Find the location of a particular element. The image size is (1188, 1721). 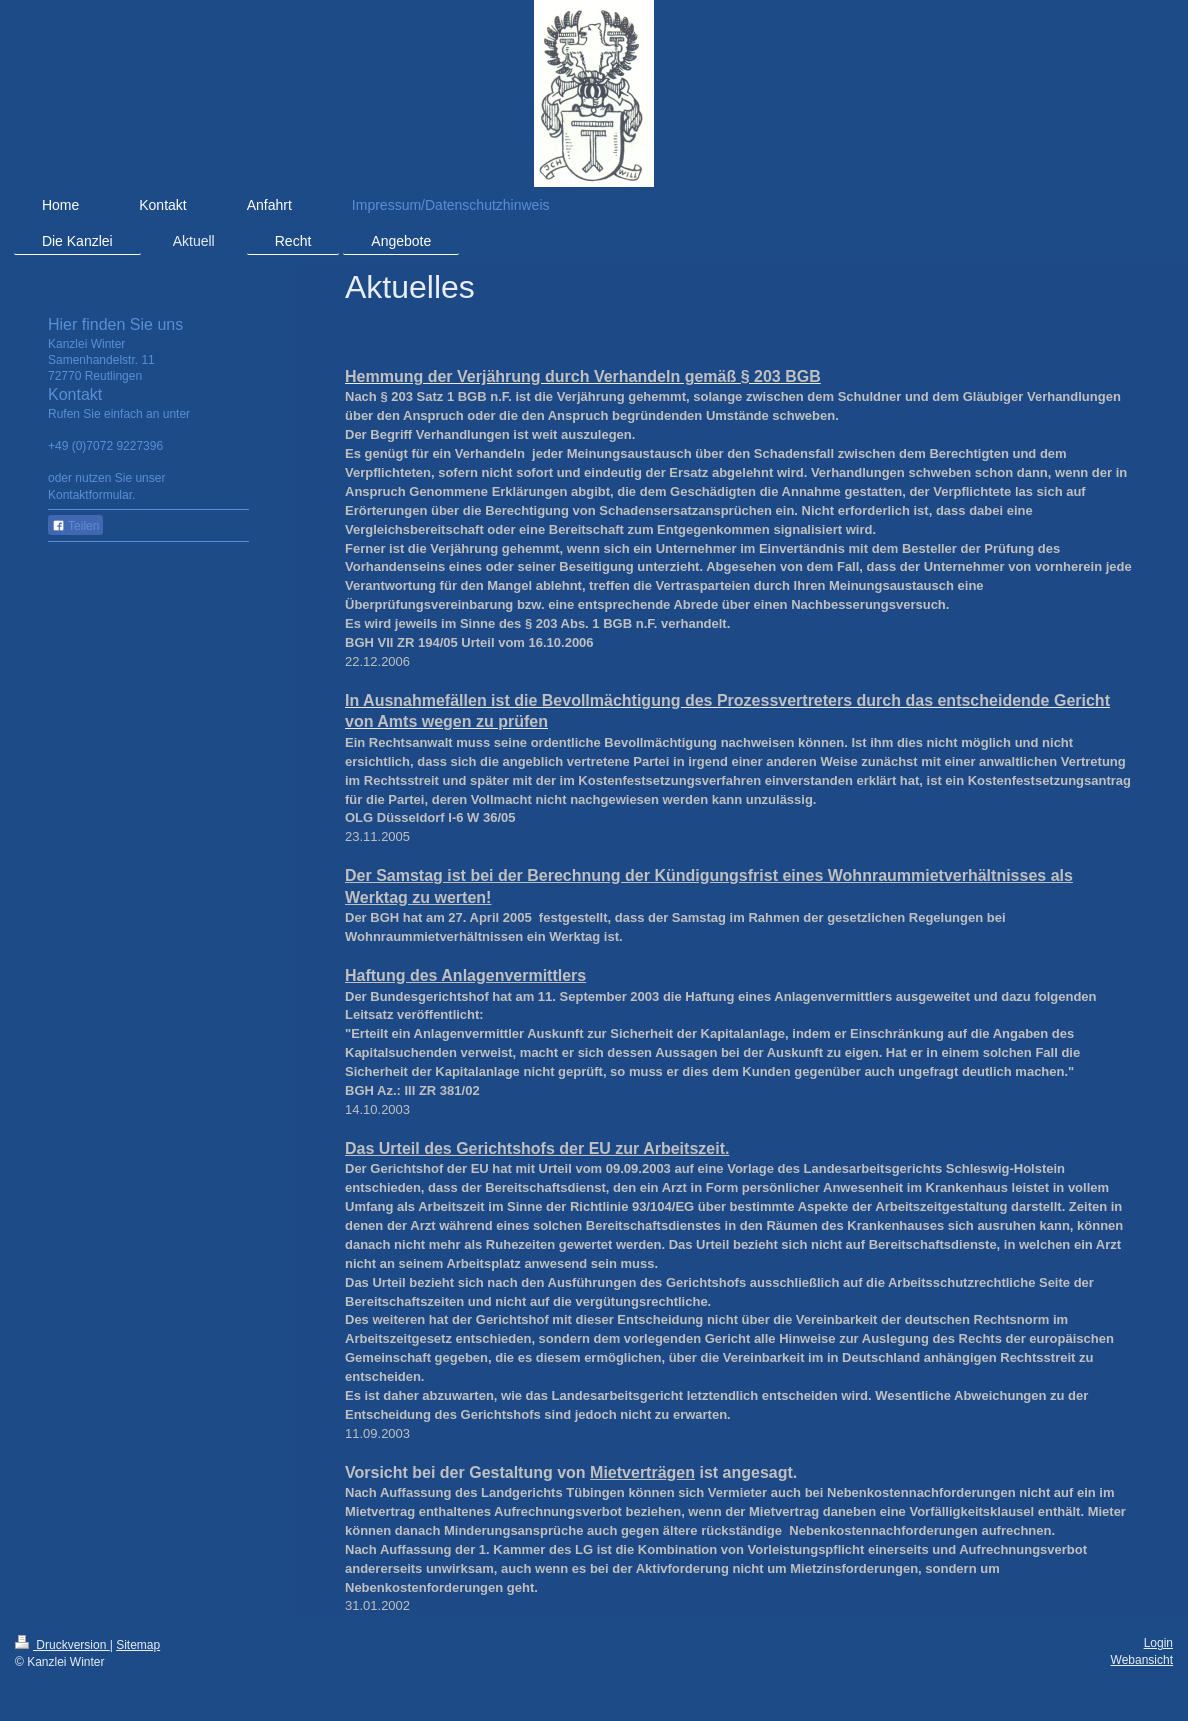

Teilen is located at coordinates (75, 526).